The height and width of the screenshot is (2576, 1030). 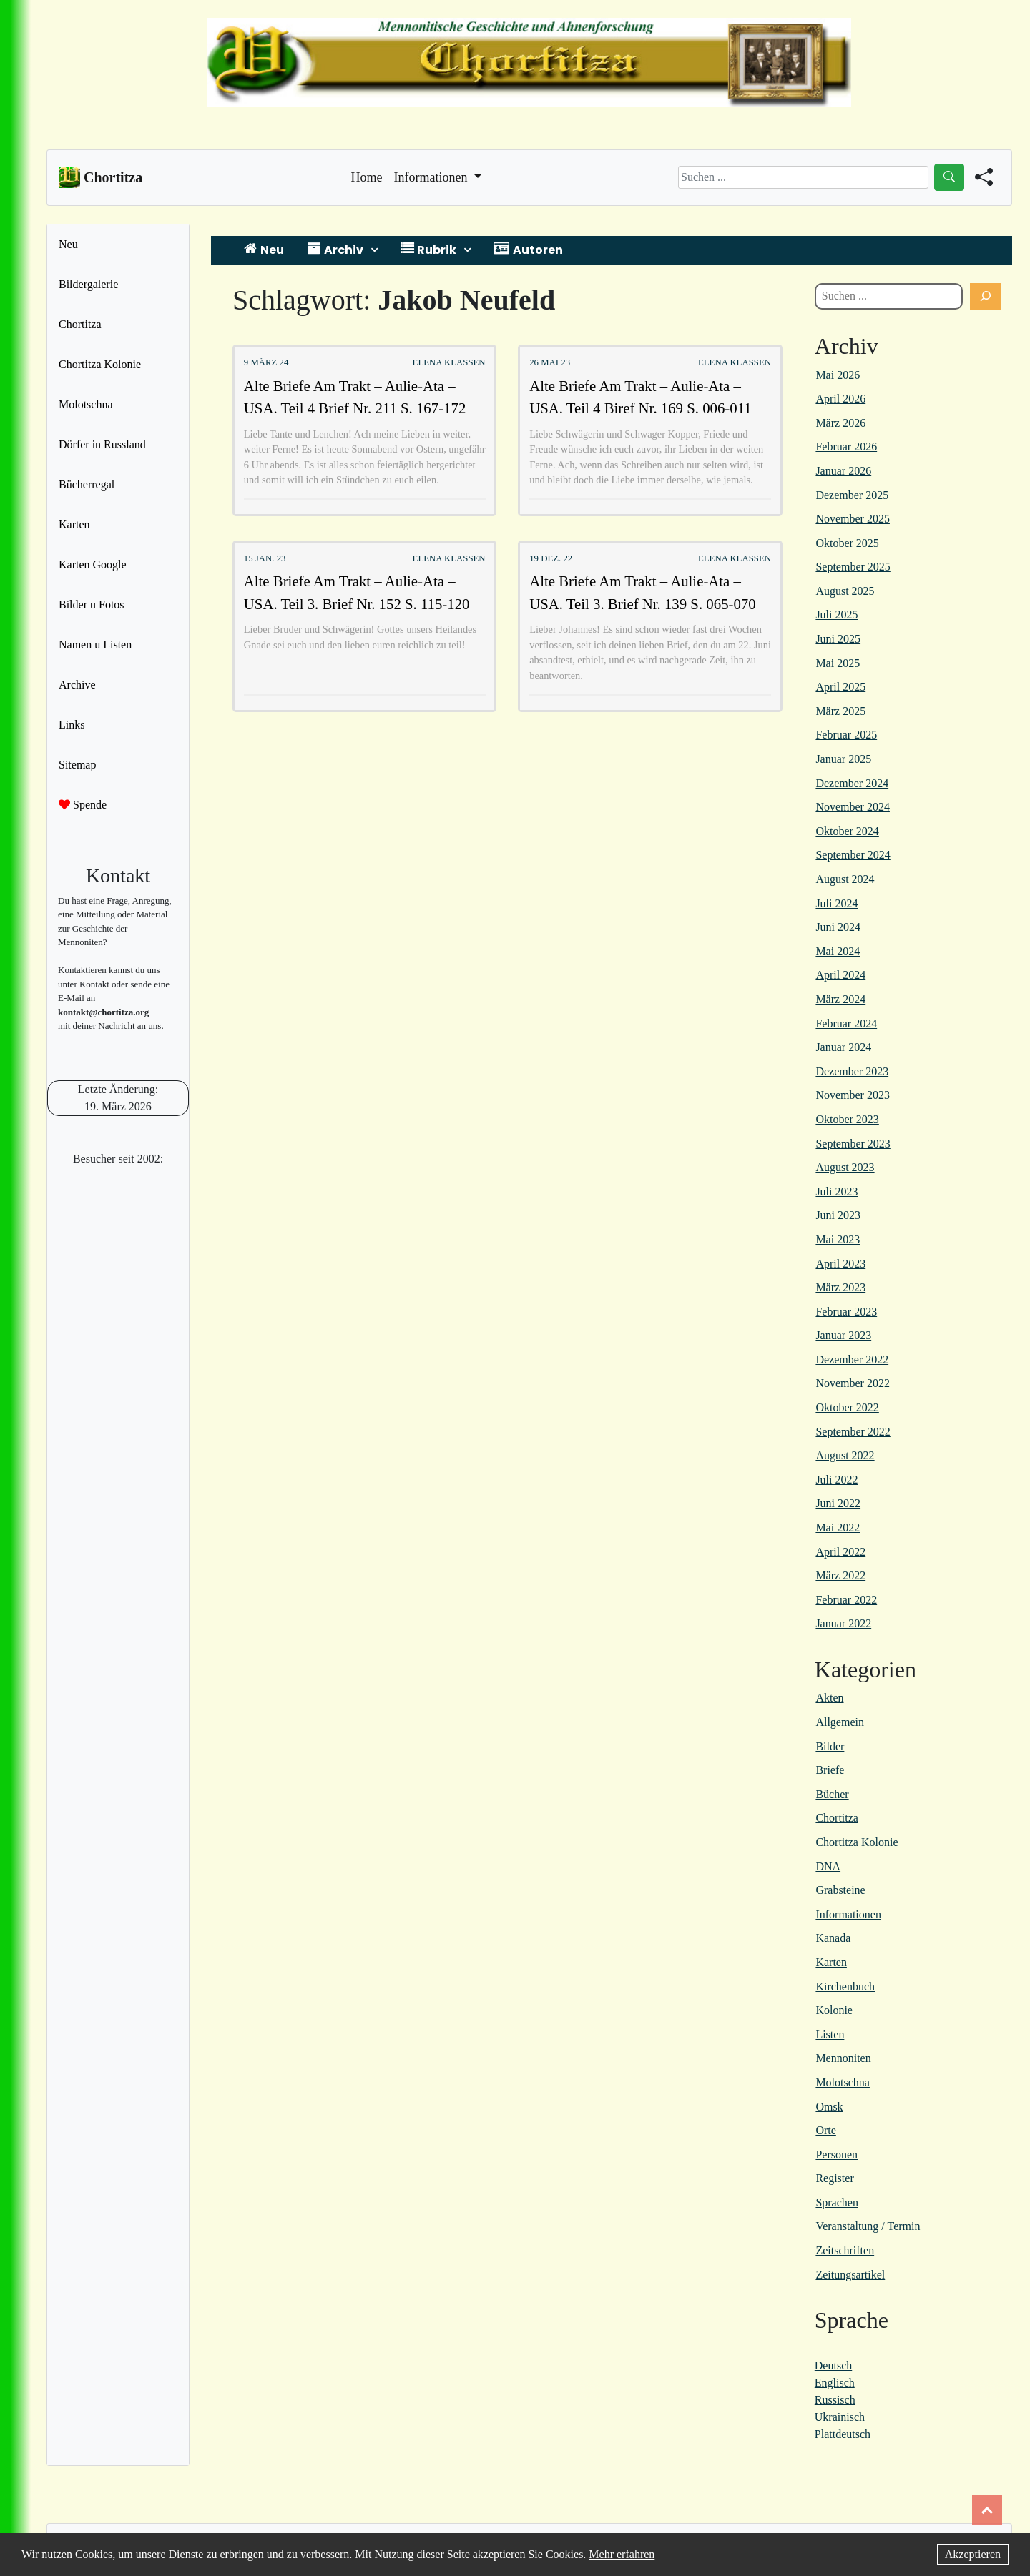 What do you see at coordinates (852, 1144) in the screenshot?
I see `September 2023` at bounding box center [852, 1144].